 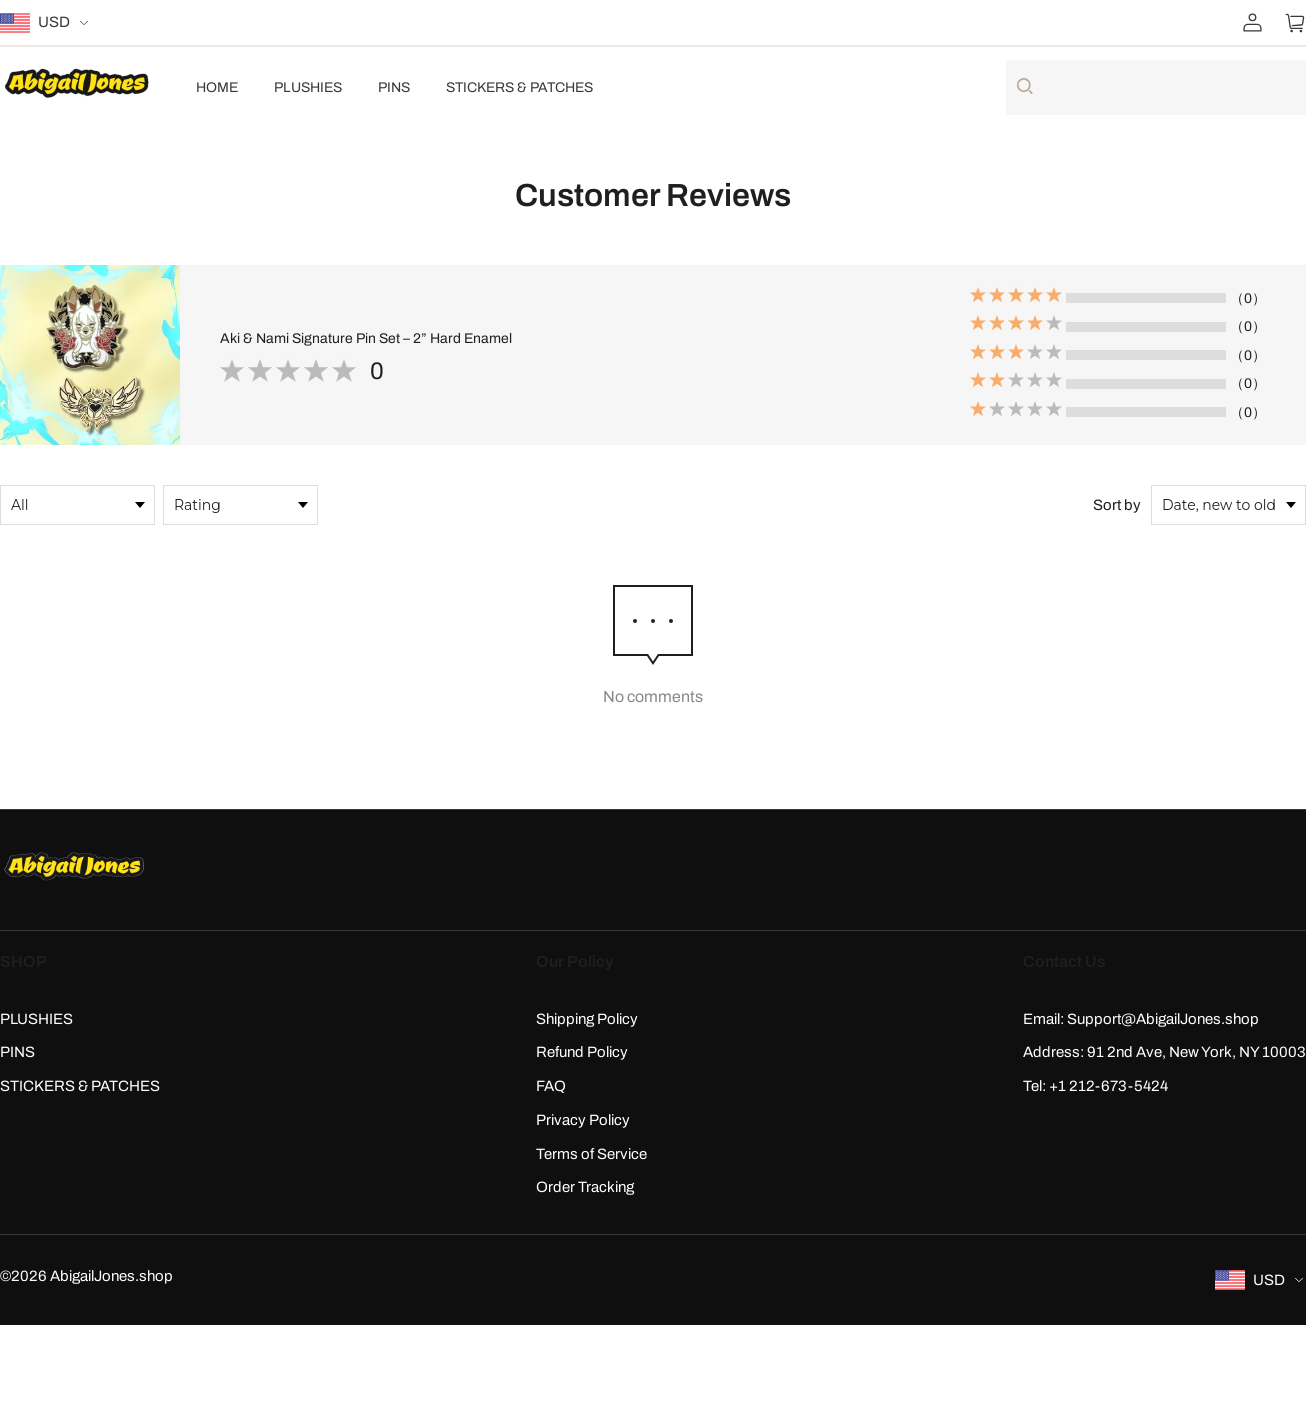 What do you see at coordinates (1064, 961) in the screenshot?
I see `Contact Us` at bounding box center [1064, 961].